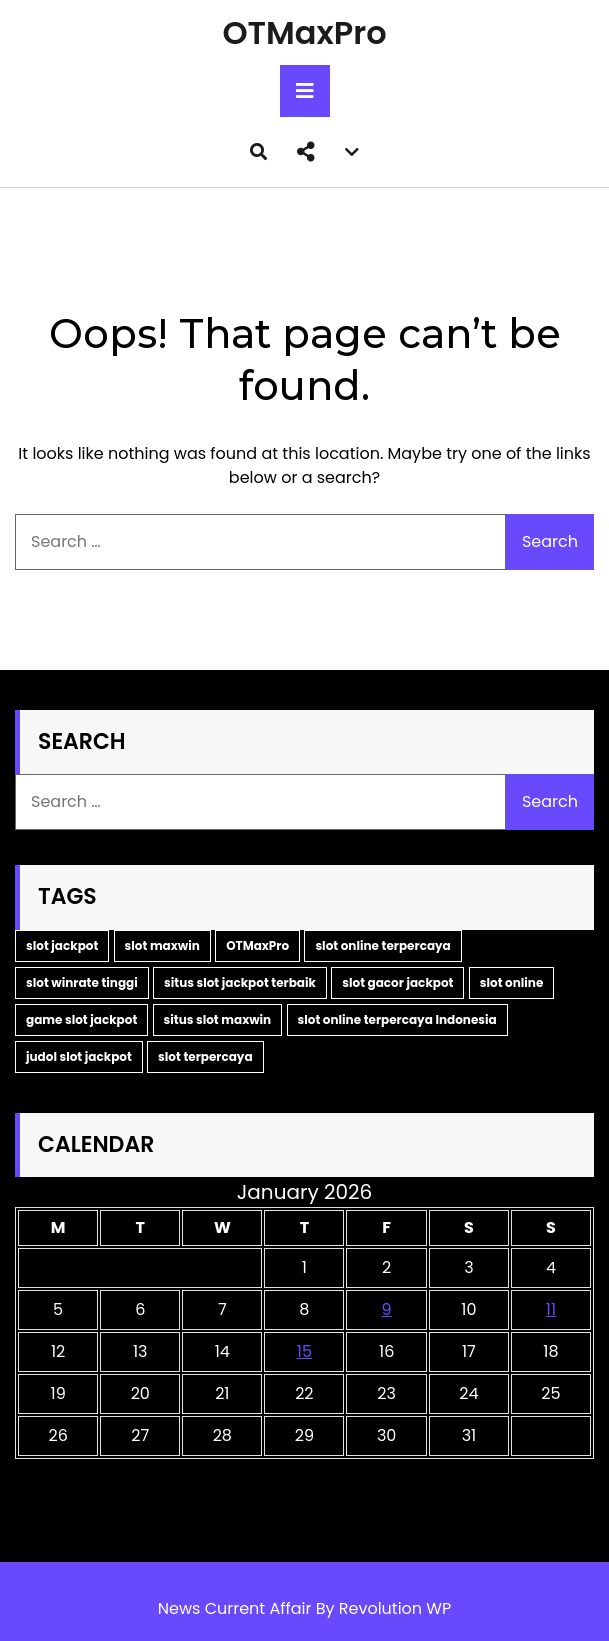 The width and height of the screenshot is (609, 1641). I want to click on 15 [Posts published on January 15, 2026], so click(304, 1351).